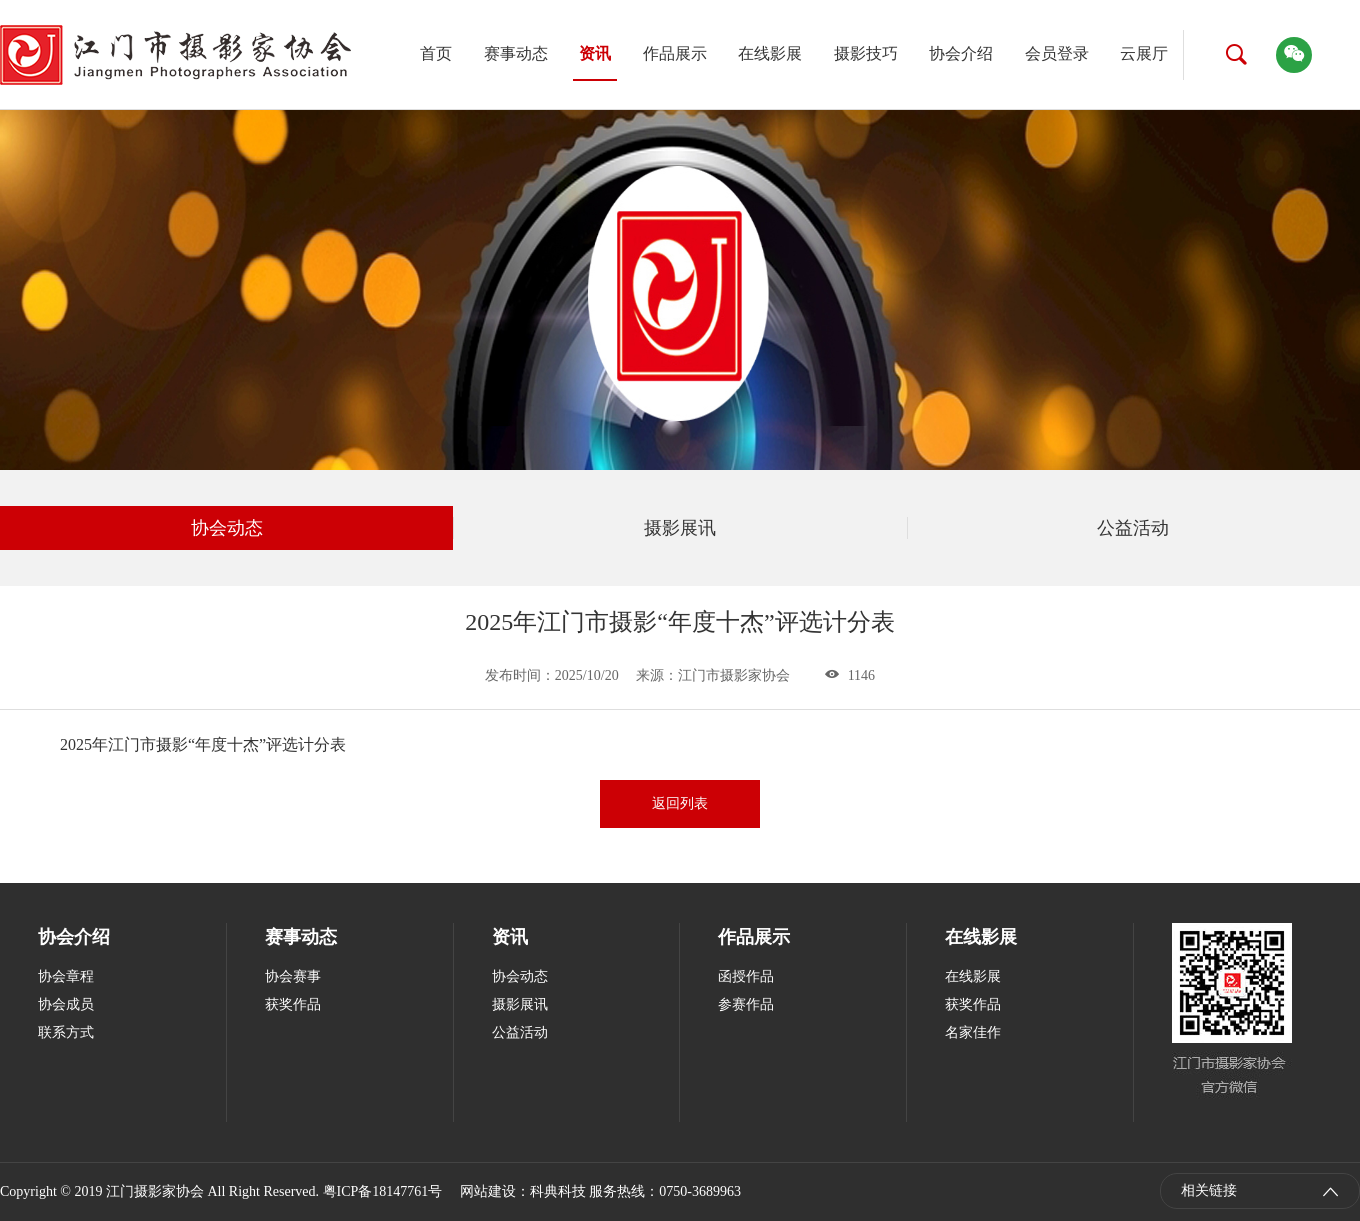 This screenshot has height=1221, width=1360. I want to click on 联系方式, so click(66, 1032).